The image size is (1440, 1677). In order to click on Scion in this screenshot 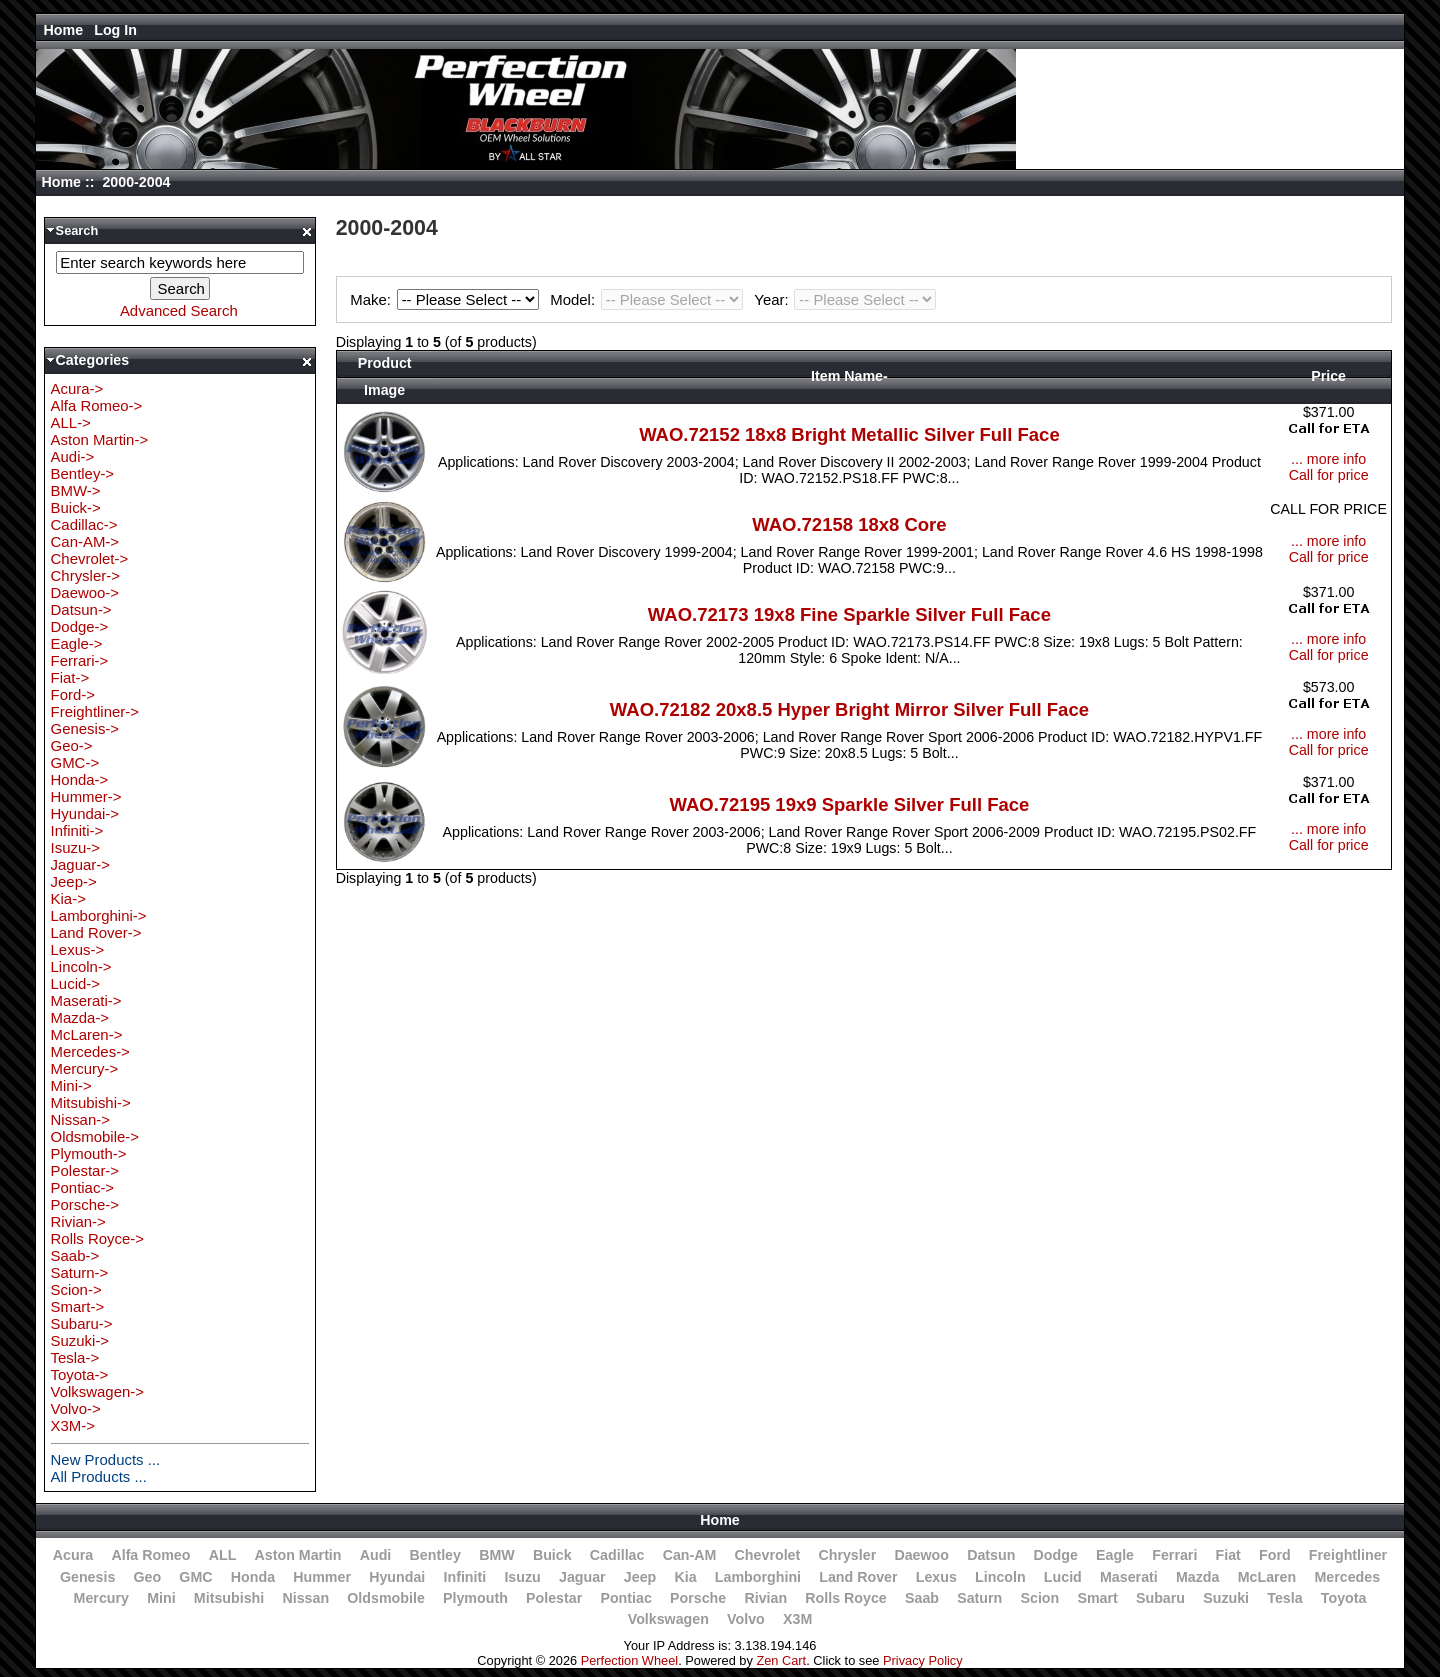, I will do `click(1039, 1598)`.